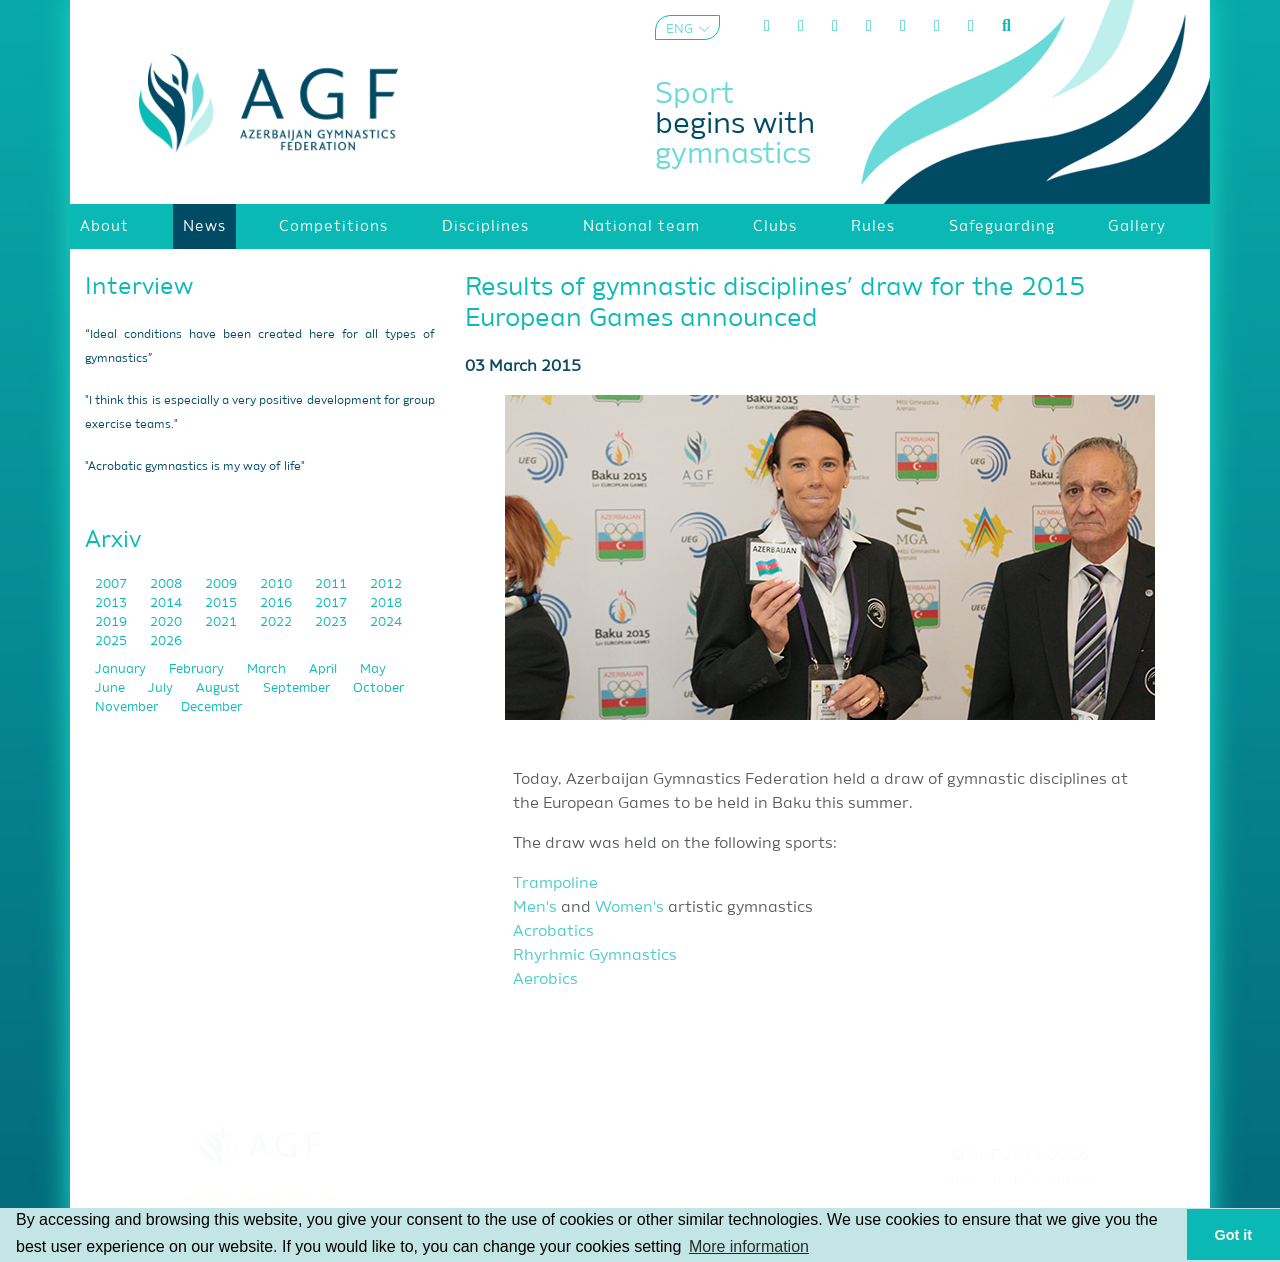  What do you see at coordinates (298, 688) in the screenshot?
I see `September` at bounding box center [298, 688].